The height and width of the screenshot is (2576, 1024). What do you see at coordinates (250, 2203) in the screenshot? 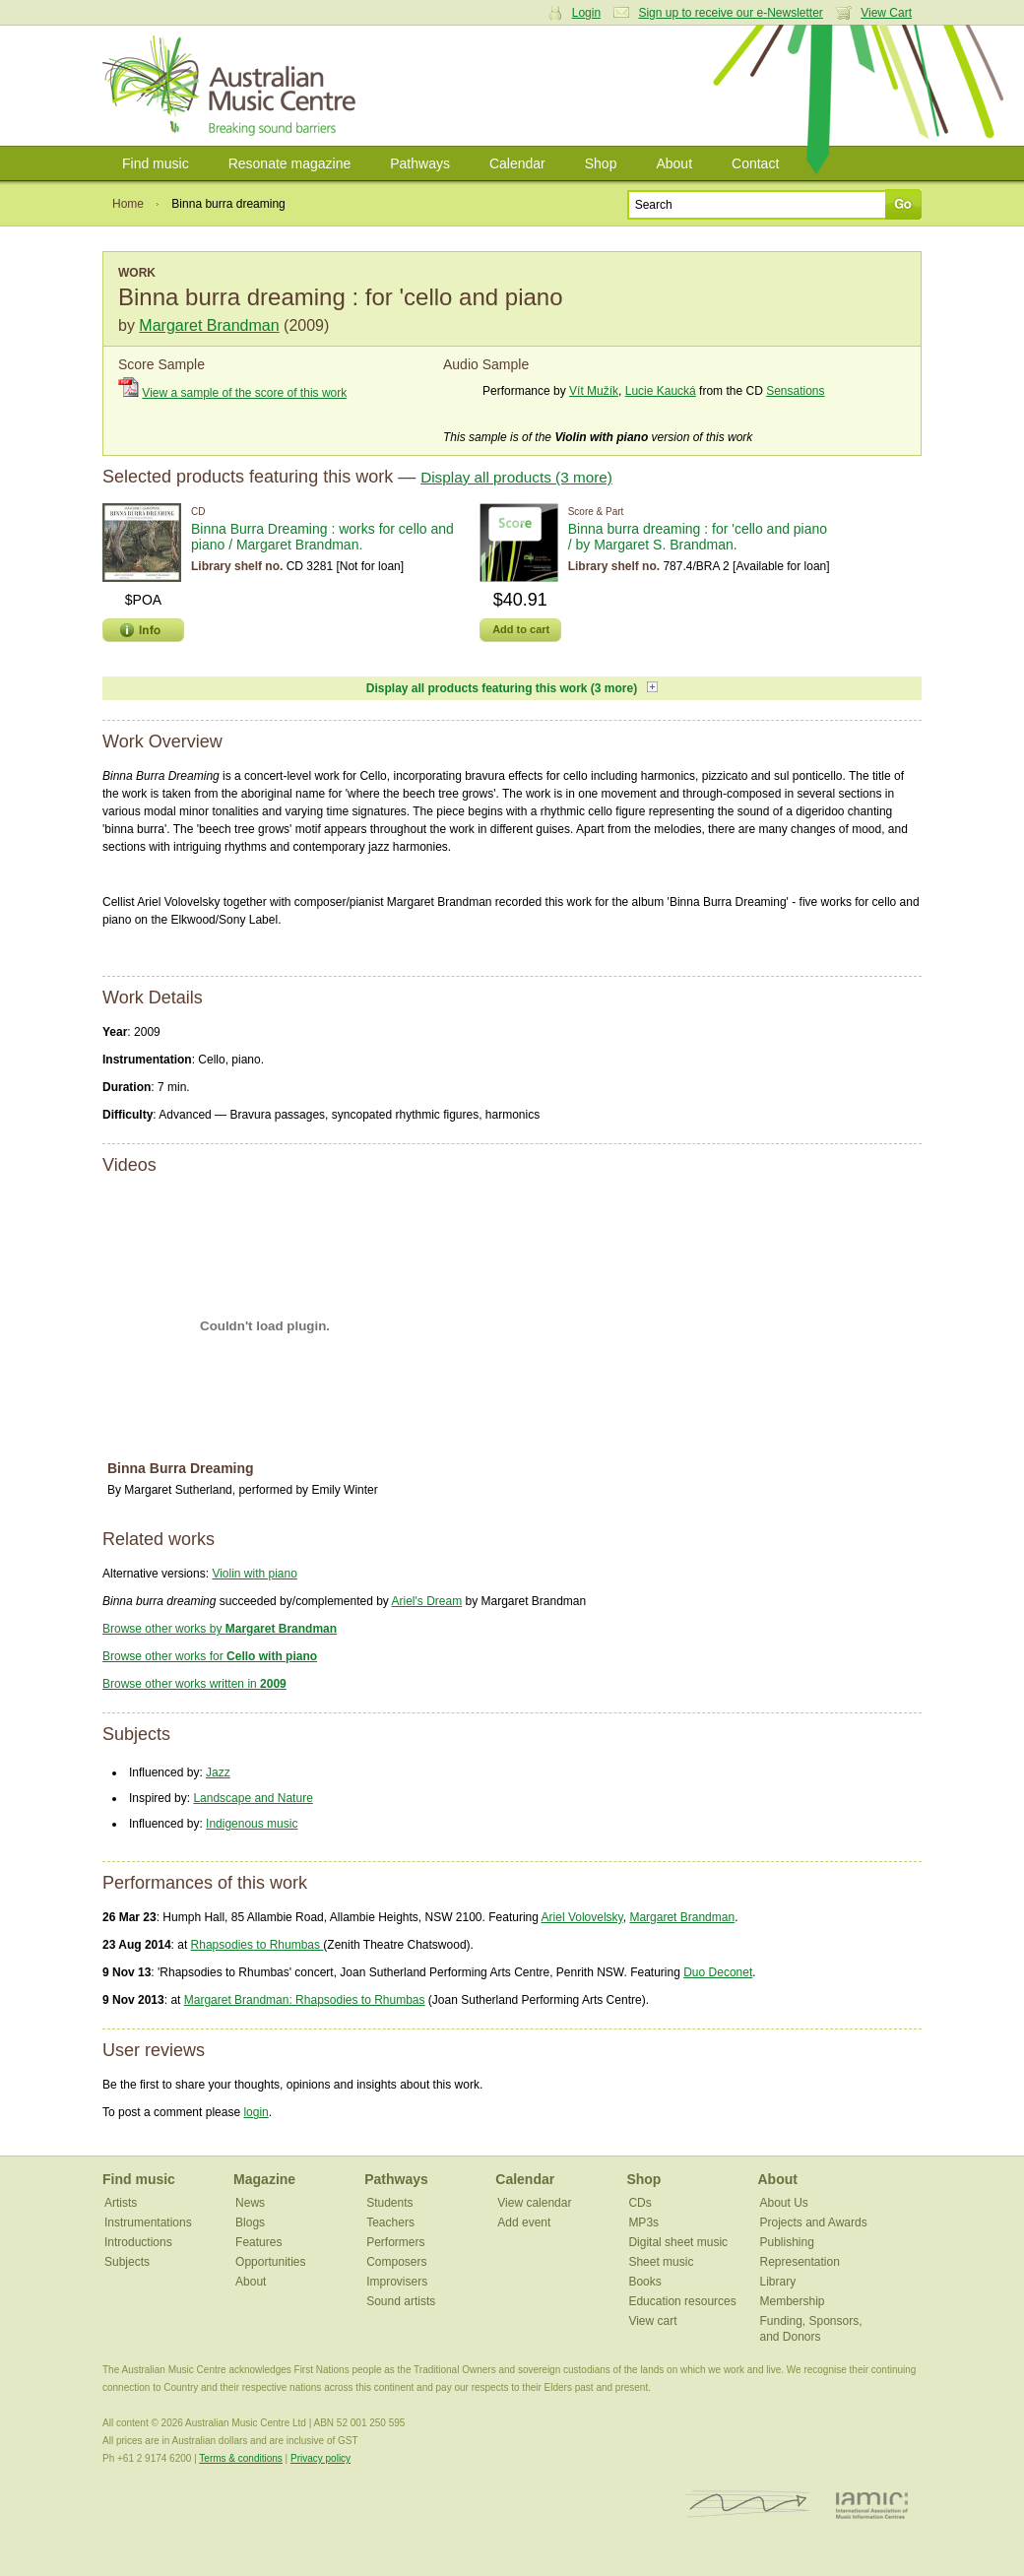
I see `News` at bounding box center [250, 2203].